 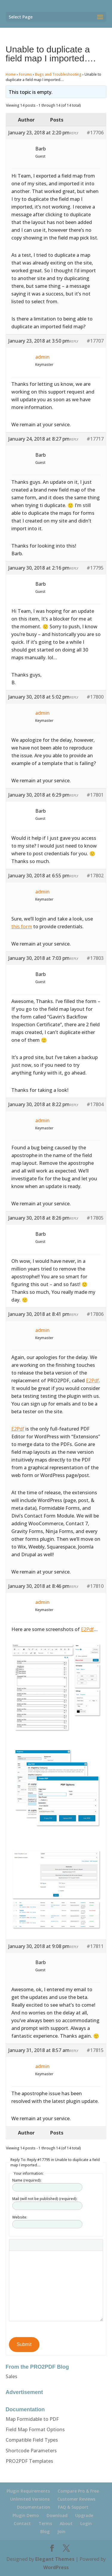 What do you see at coordinates (31, 2450) in the screenshot?
I see `Shortcode Parameters` at bounding box center [31, 2450].